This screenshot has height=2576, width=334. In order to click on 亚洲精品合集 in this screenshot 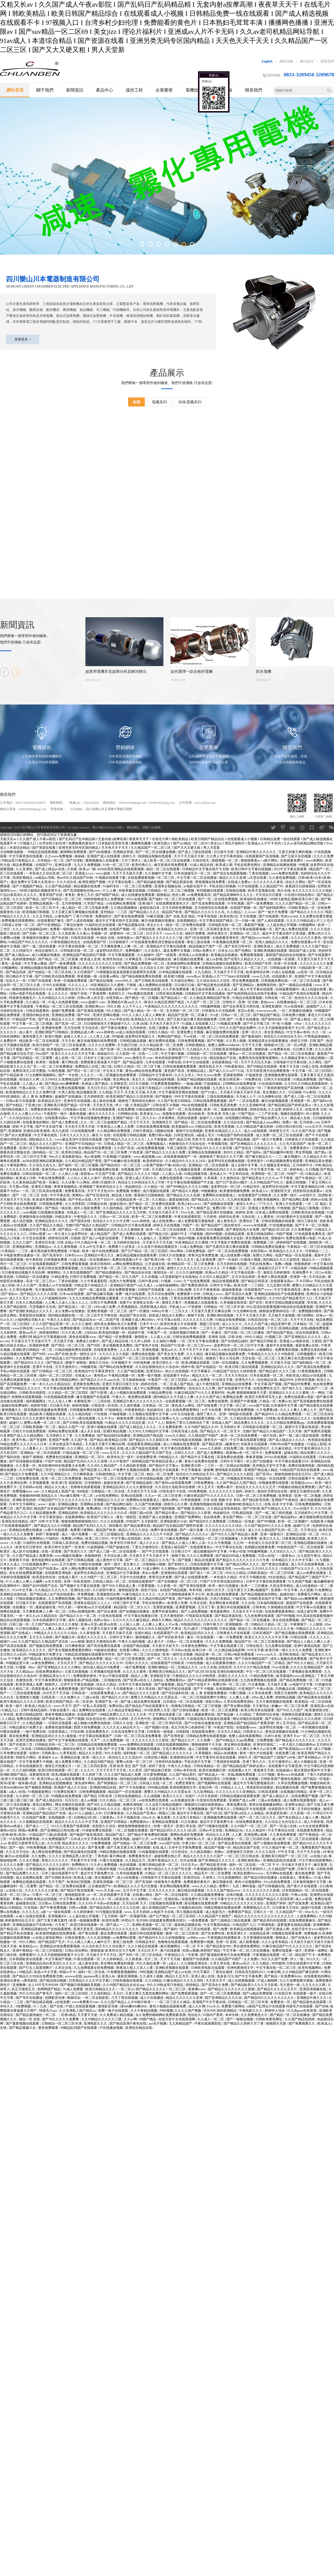, I will do `click(70, 1757)`.